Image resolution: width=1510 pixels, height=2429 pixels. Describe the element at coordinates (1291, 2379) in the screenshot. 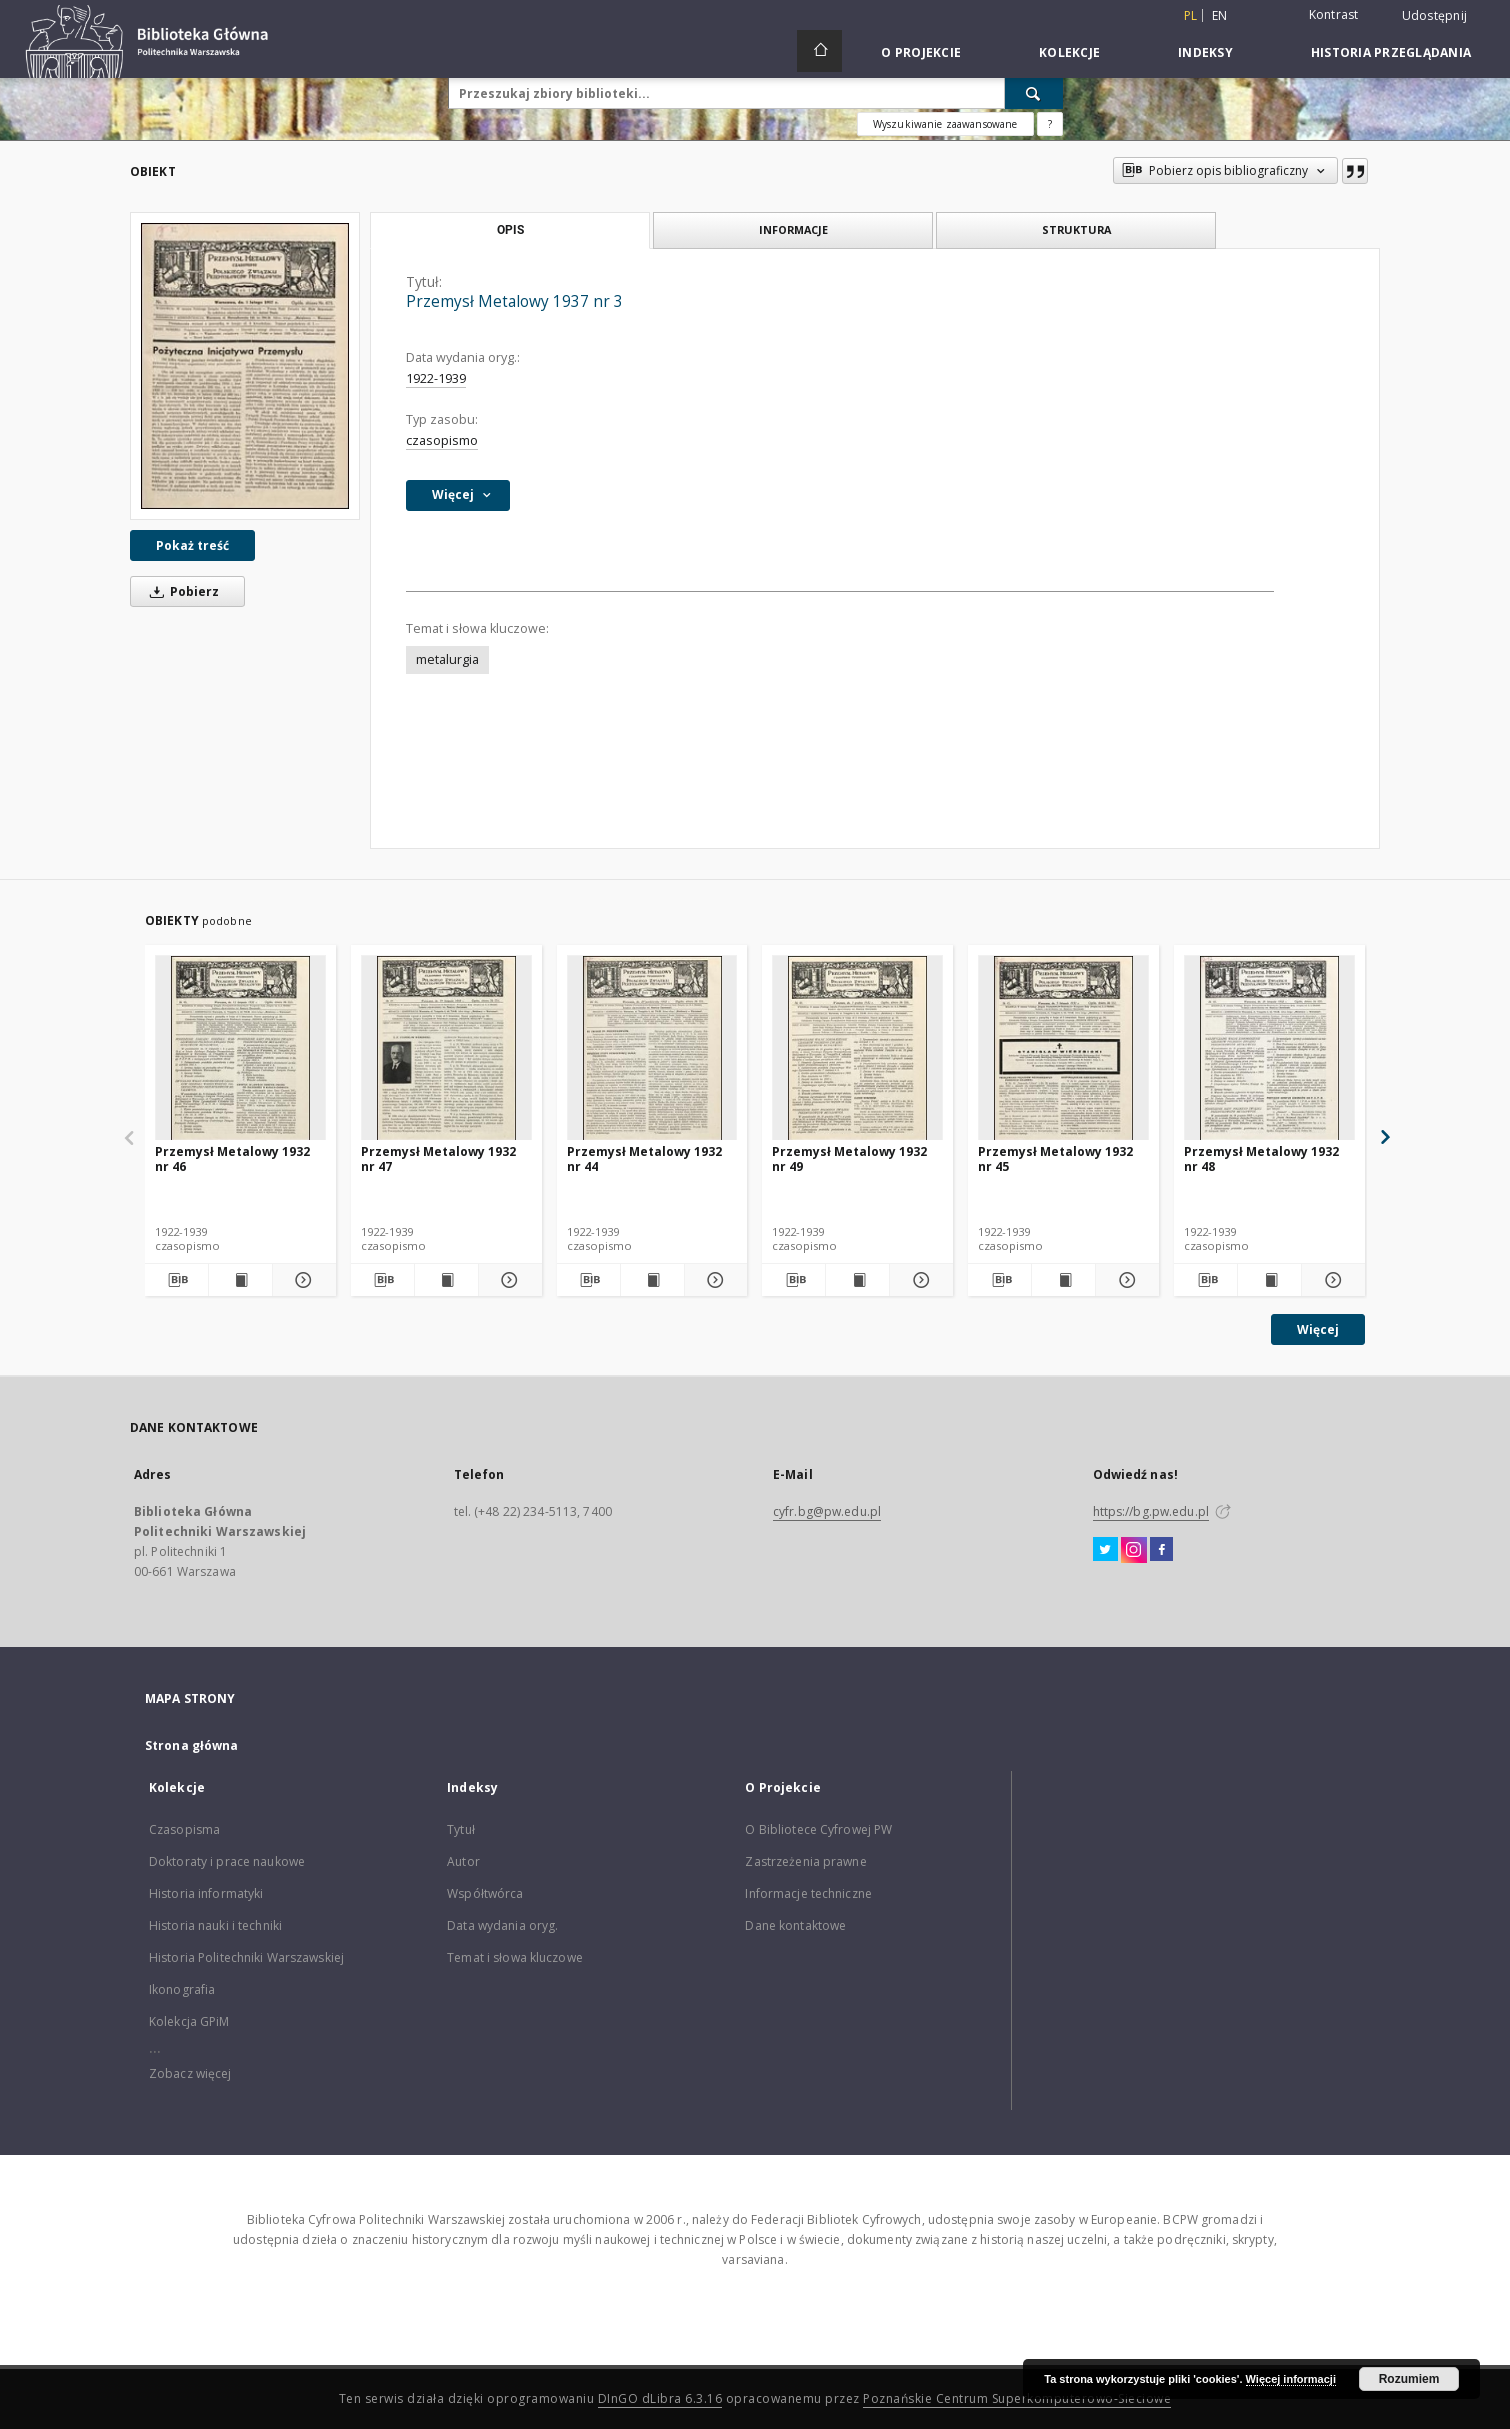

I see `Więcej informacji` at that location.